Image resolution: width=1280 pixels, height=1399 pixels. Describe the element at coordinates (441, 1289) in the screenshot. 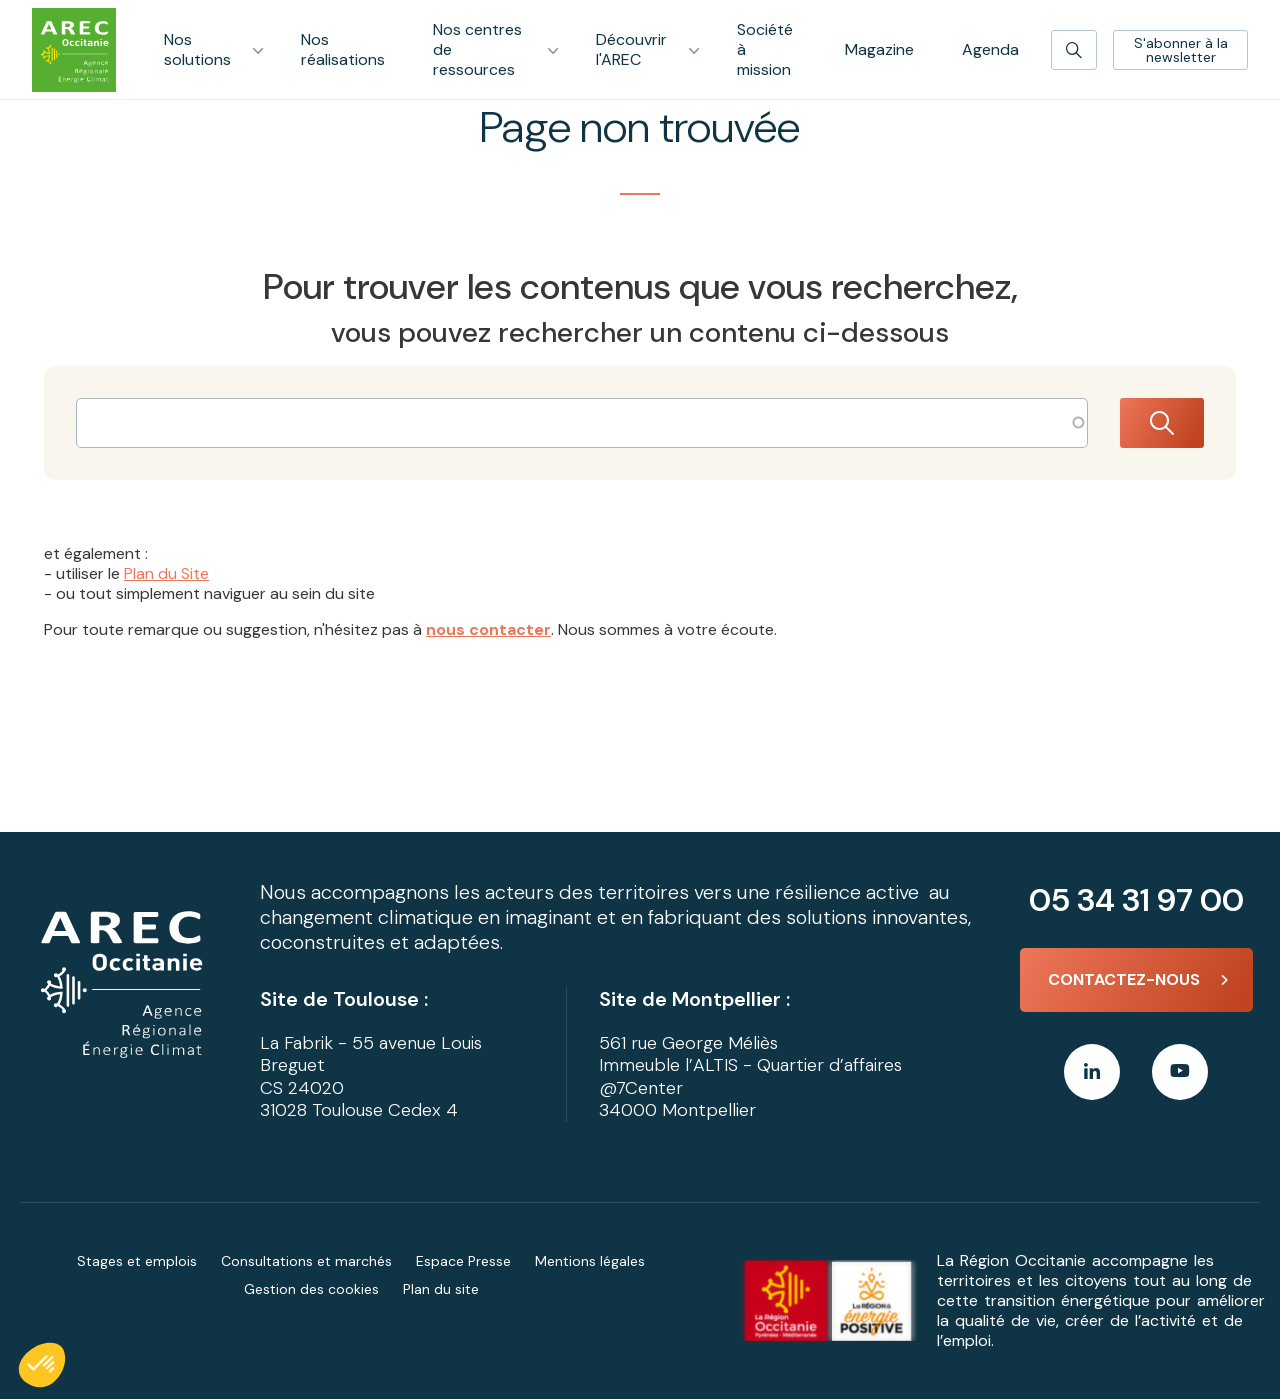

I see `Plan du site` at that location.